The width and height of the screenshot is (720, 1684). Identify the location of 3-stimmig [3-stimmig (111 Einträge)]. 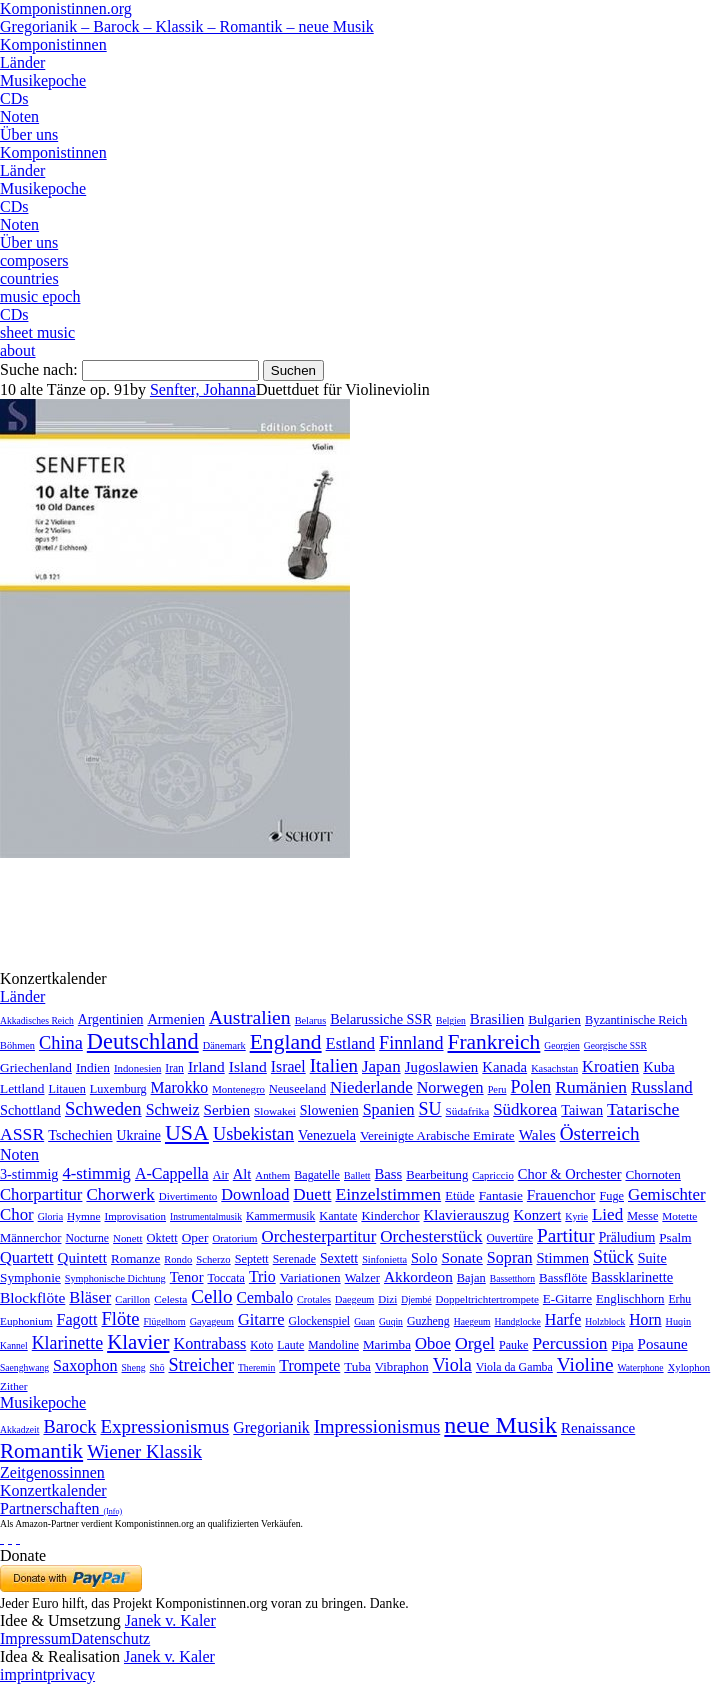
(29, 1174).